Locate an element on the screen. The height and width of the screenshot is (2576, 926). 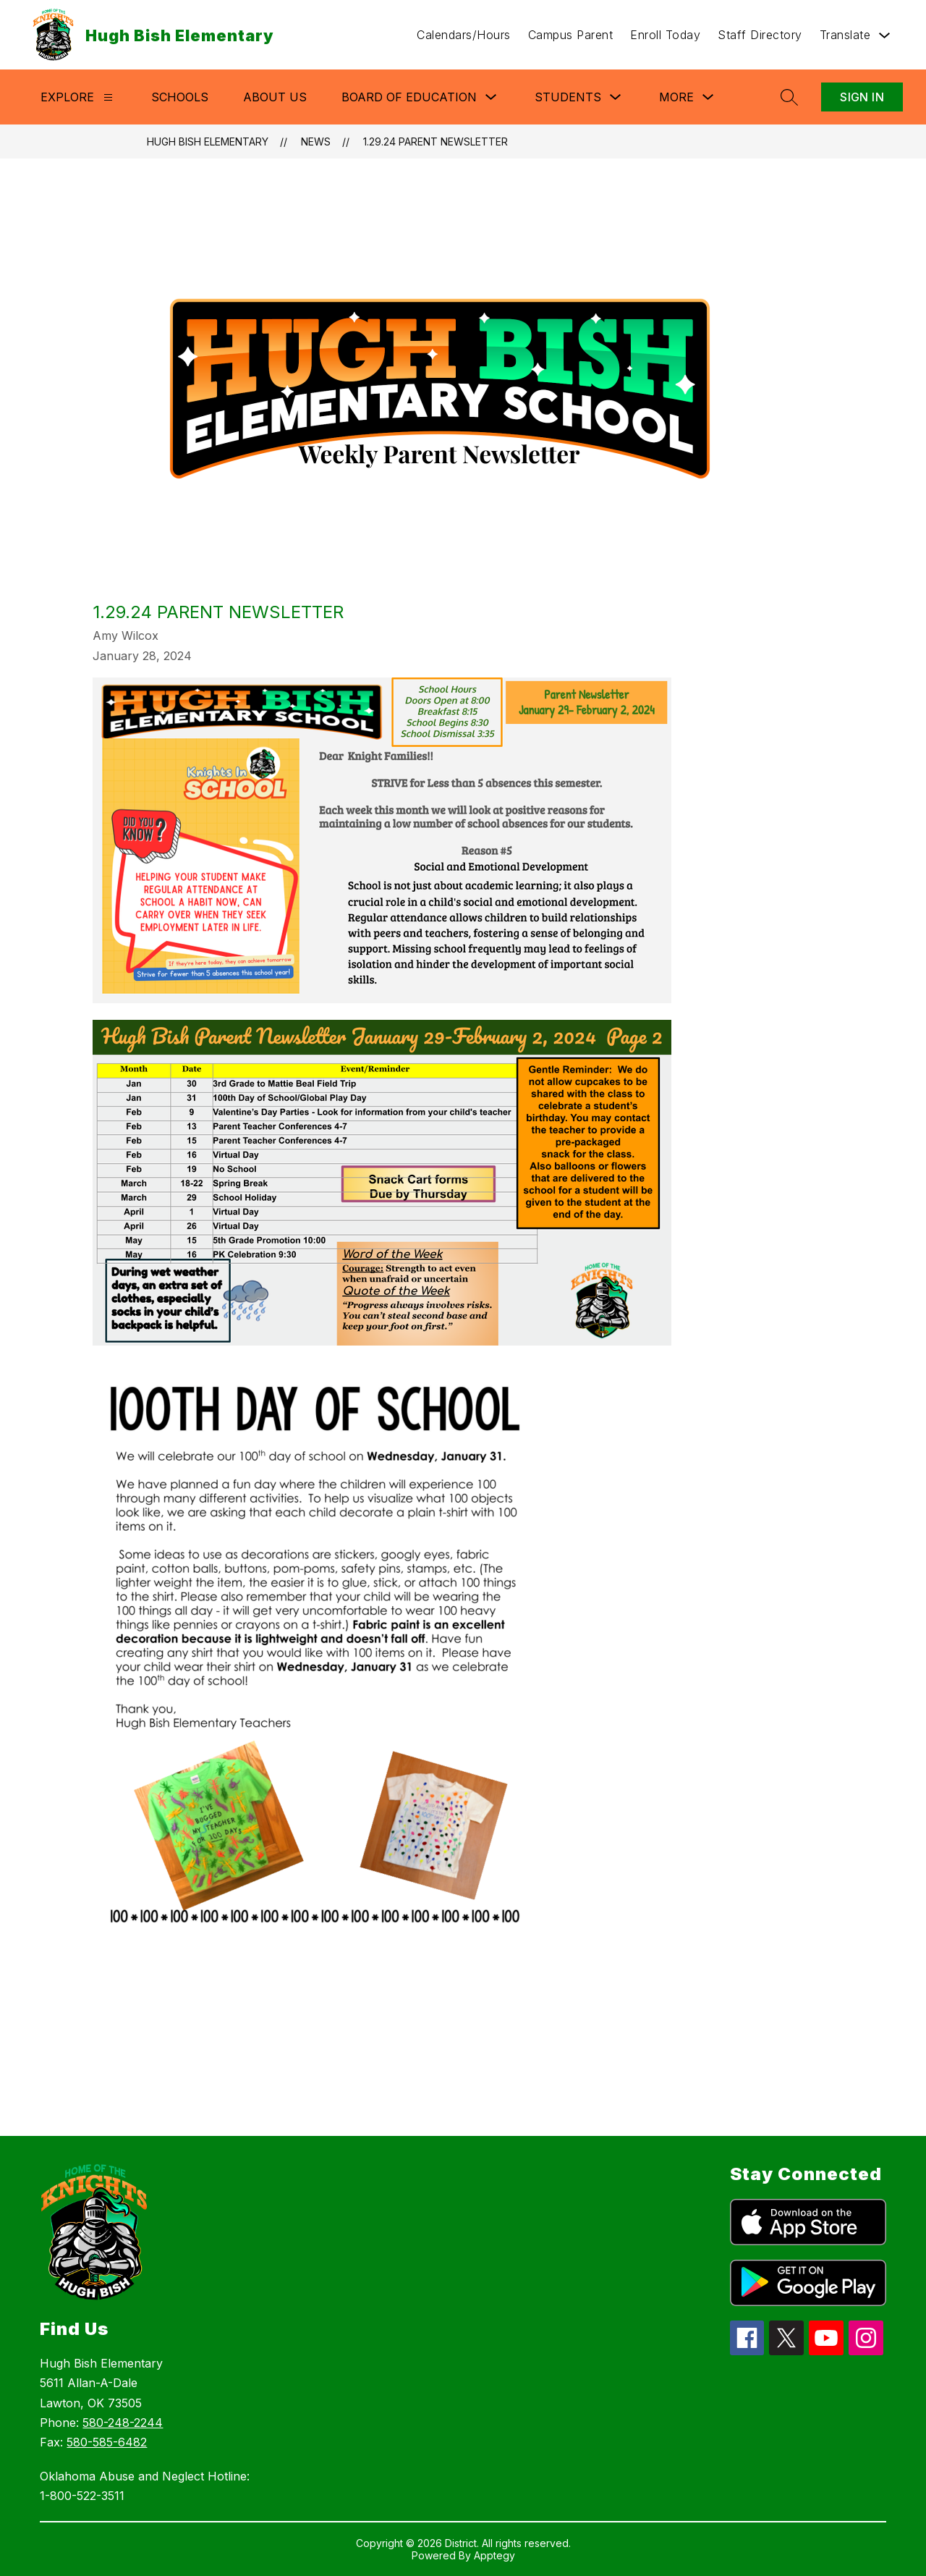
[Search site] is located at coordinates (789, 97).